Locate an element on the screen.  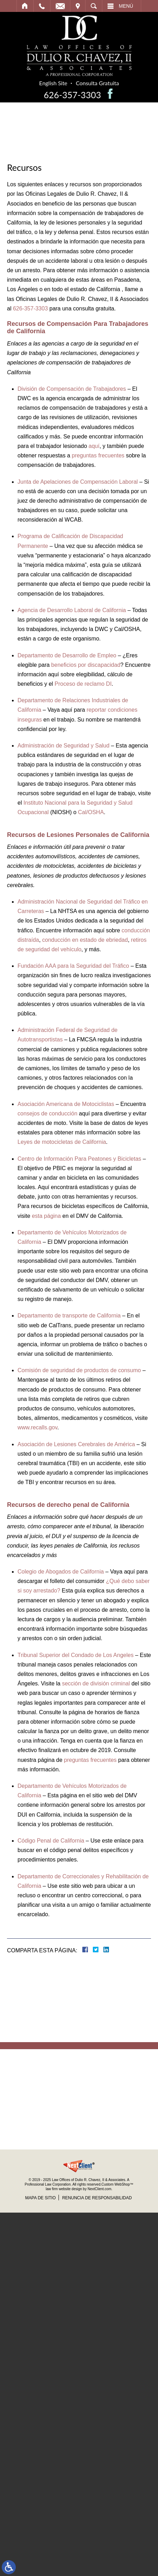
Buscar is located at coordinates (93, 6).